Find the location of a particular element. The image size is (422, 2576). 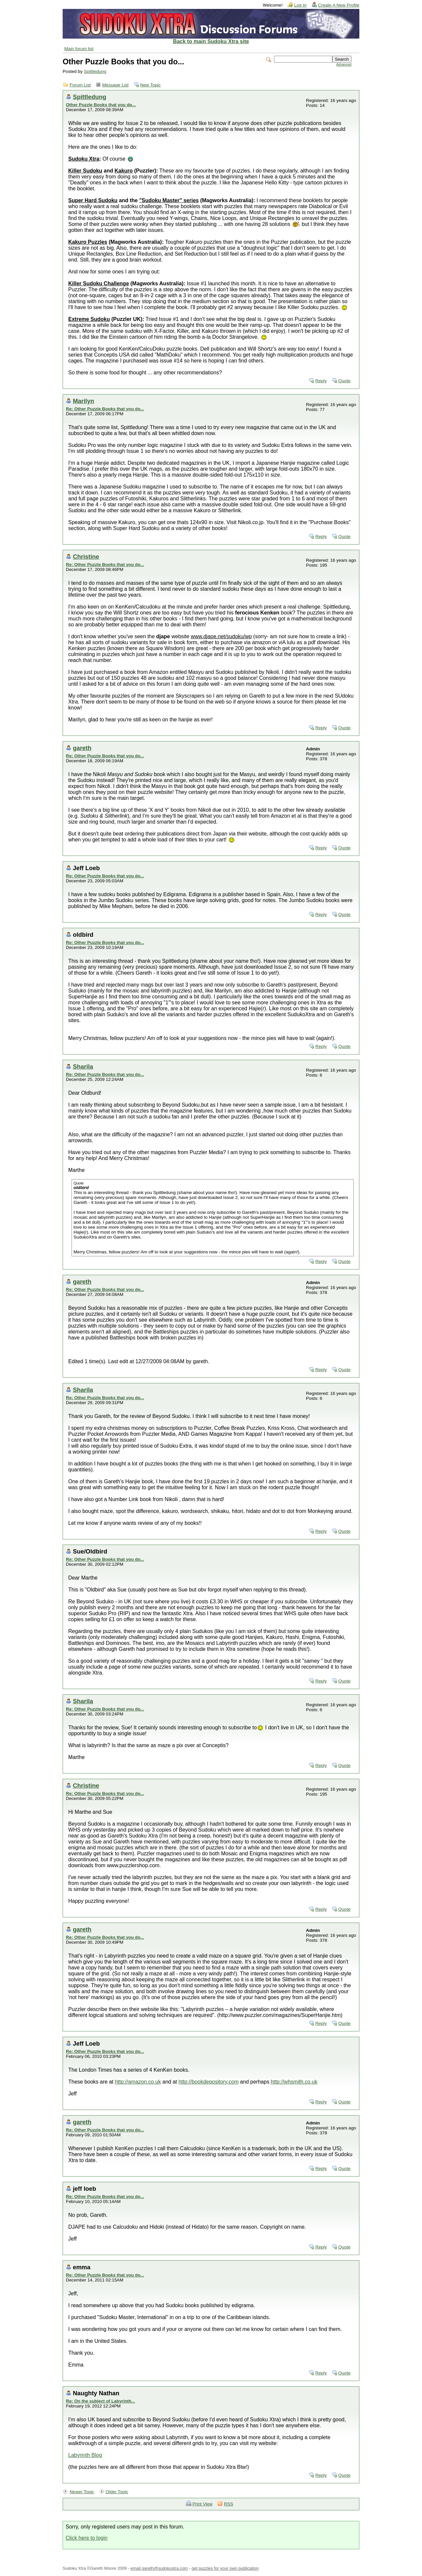

Other Puzzle Books that you do... is located at coordinates (101, 104).